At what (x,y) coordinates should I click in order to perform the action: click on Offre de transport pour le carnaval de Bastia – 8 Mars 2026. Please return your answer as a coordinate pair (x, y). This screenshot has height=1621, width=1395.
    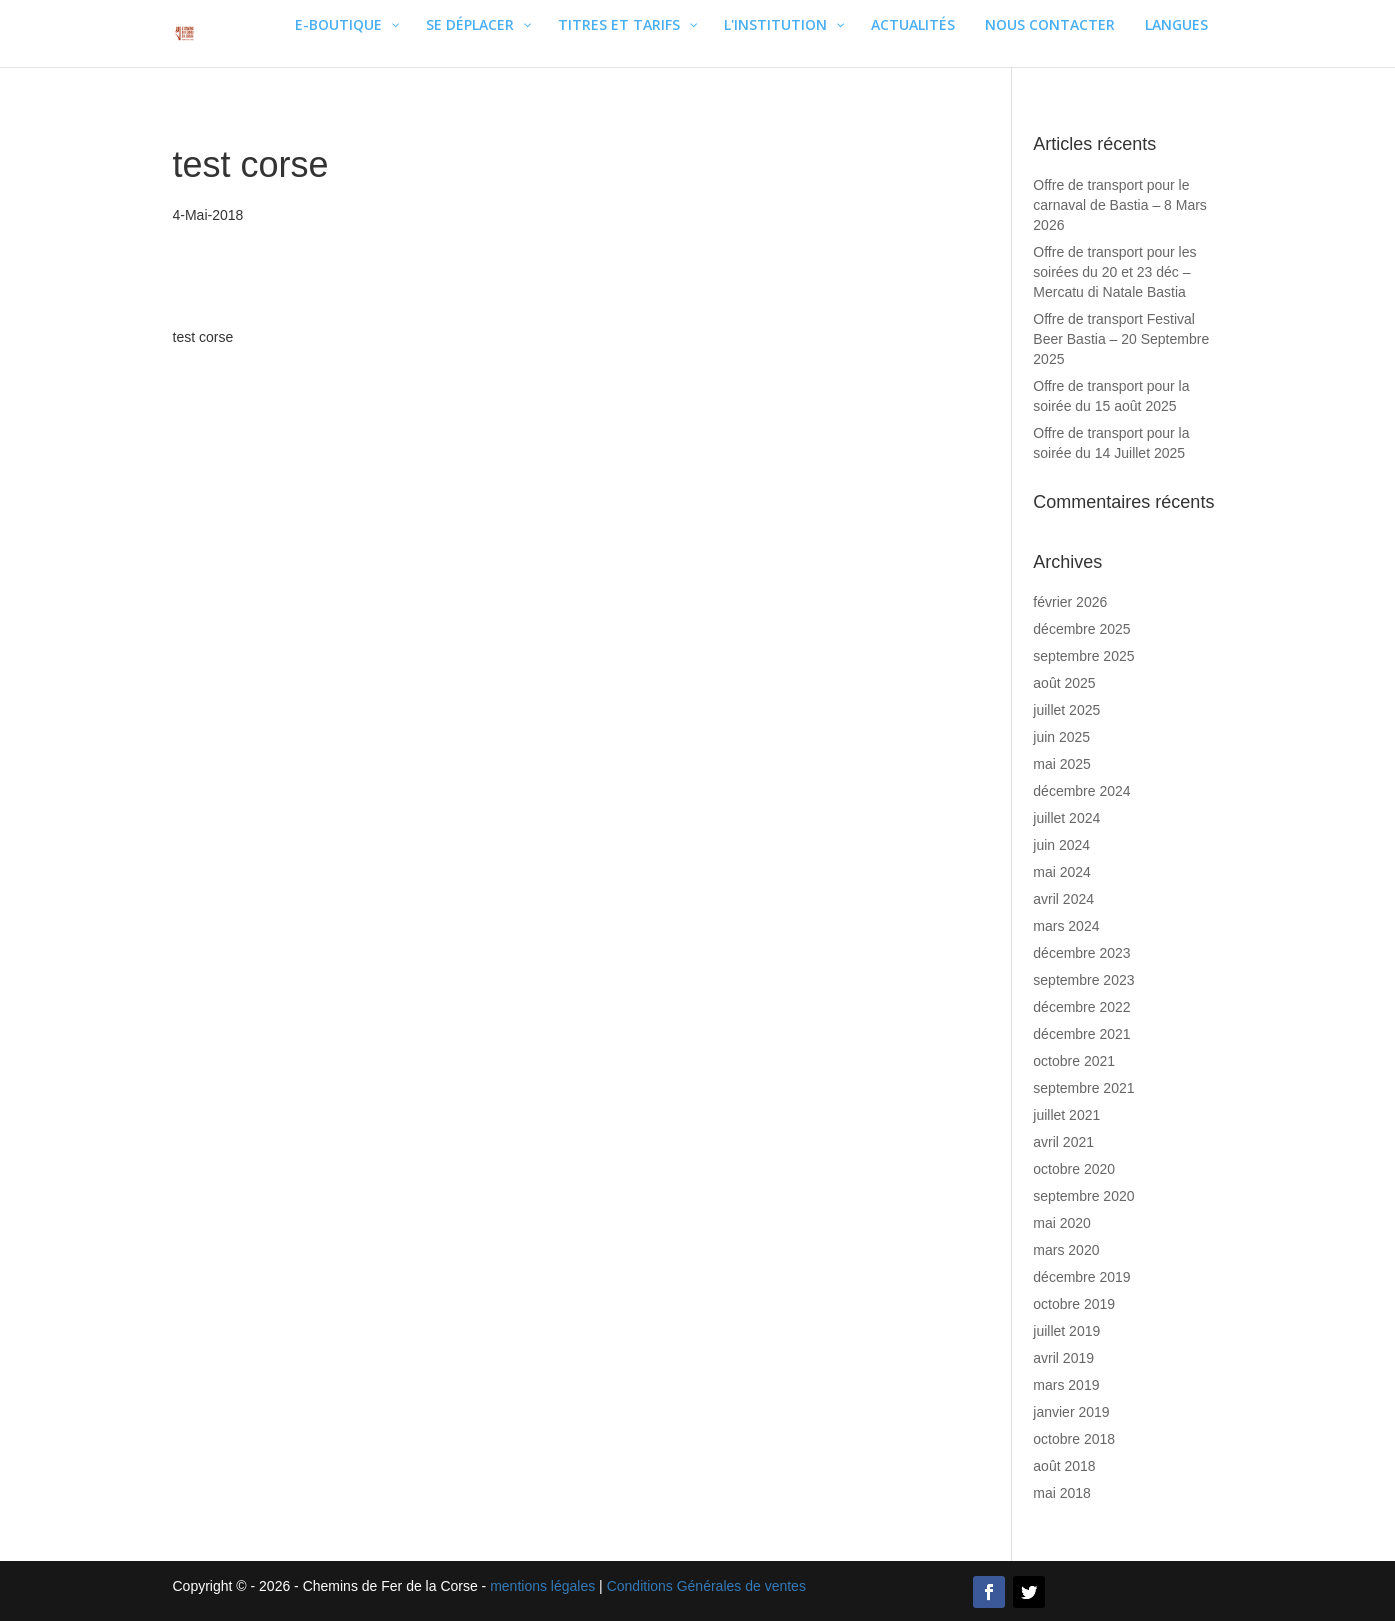
    Looking at the image, I should click on (1120, 205).